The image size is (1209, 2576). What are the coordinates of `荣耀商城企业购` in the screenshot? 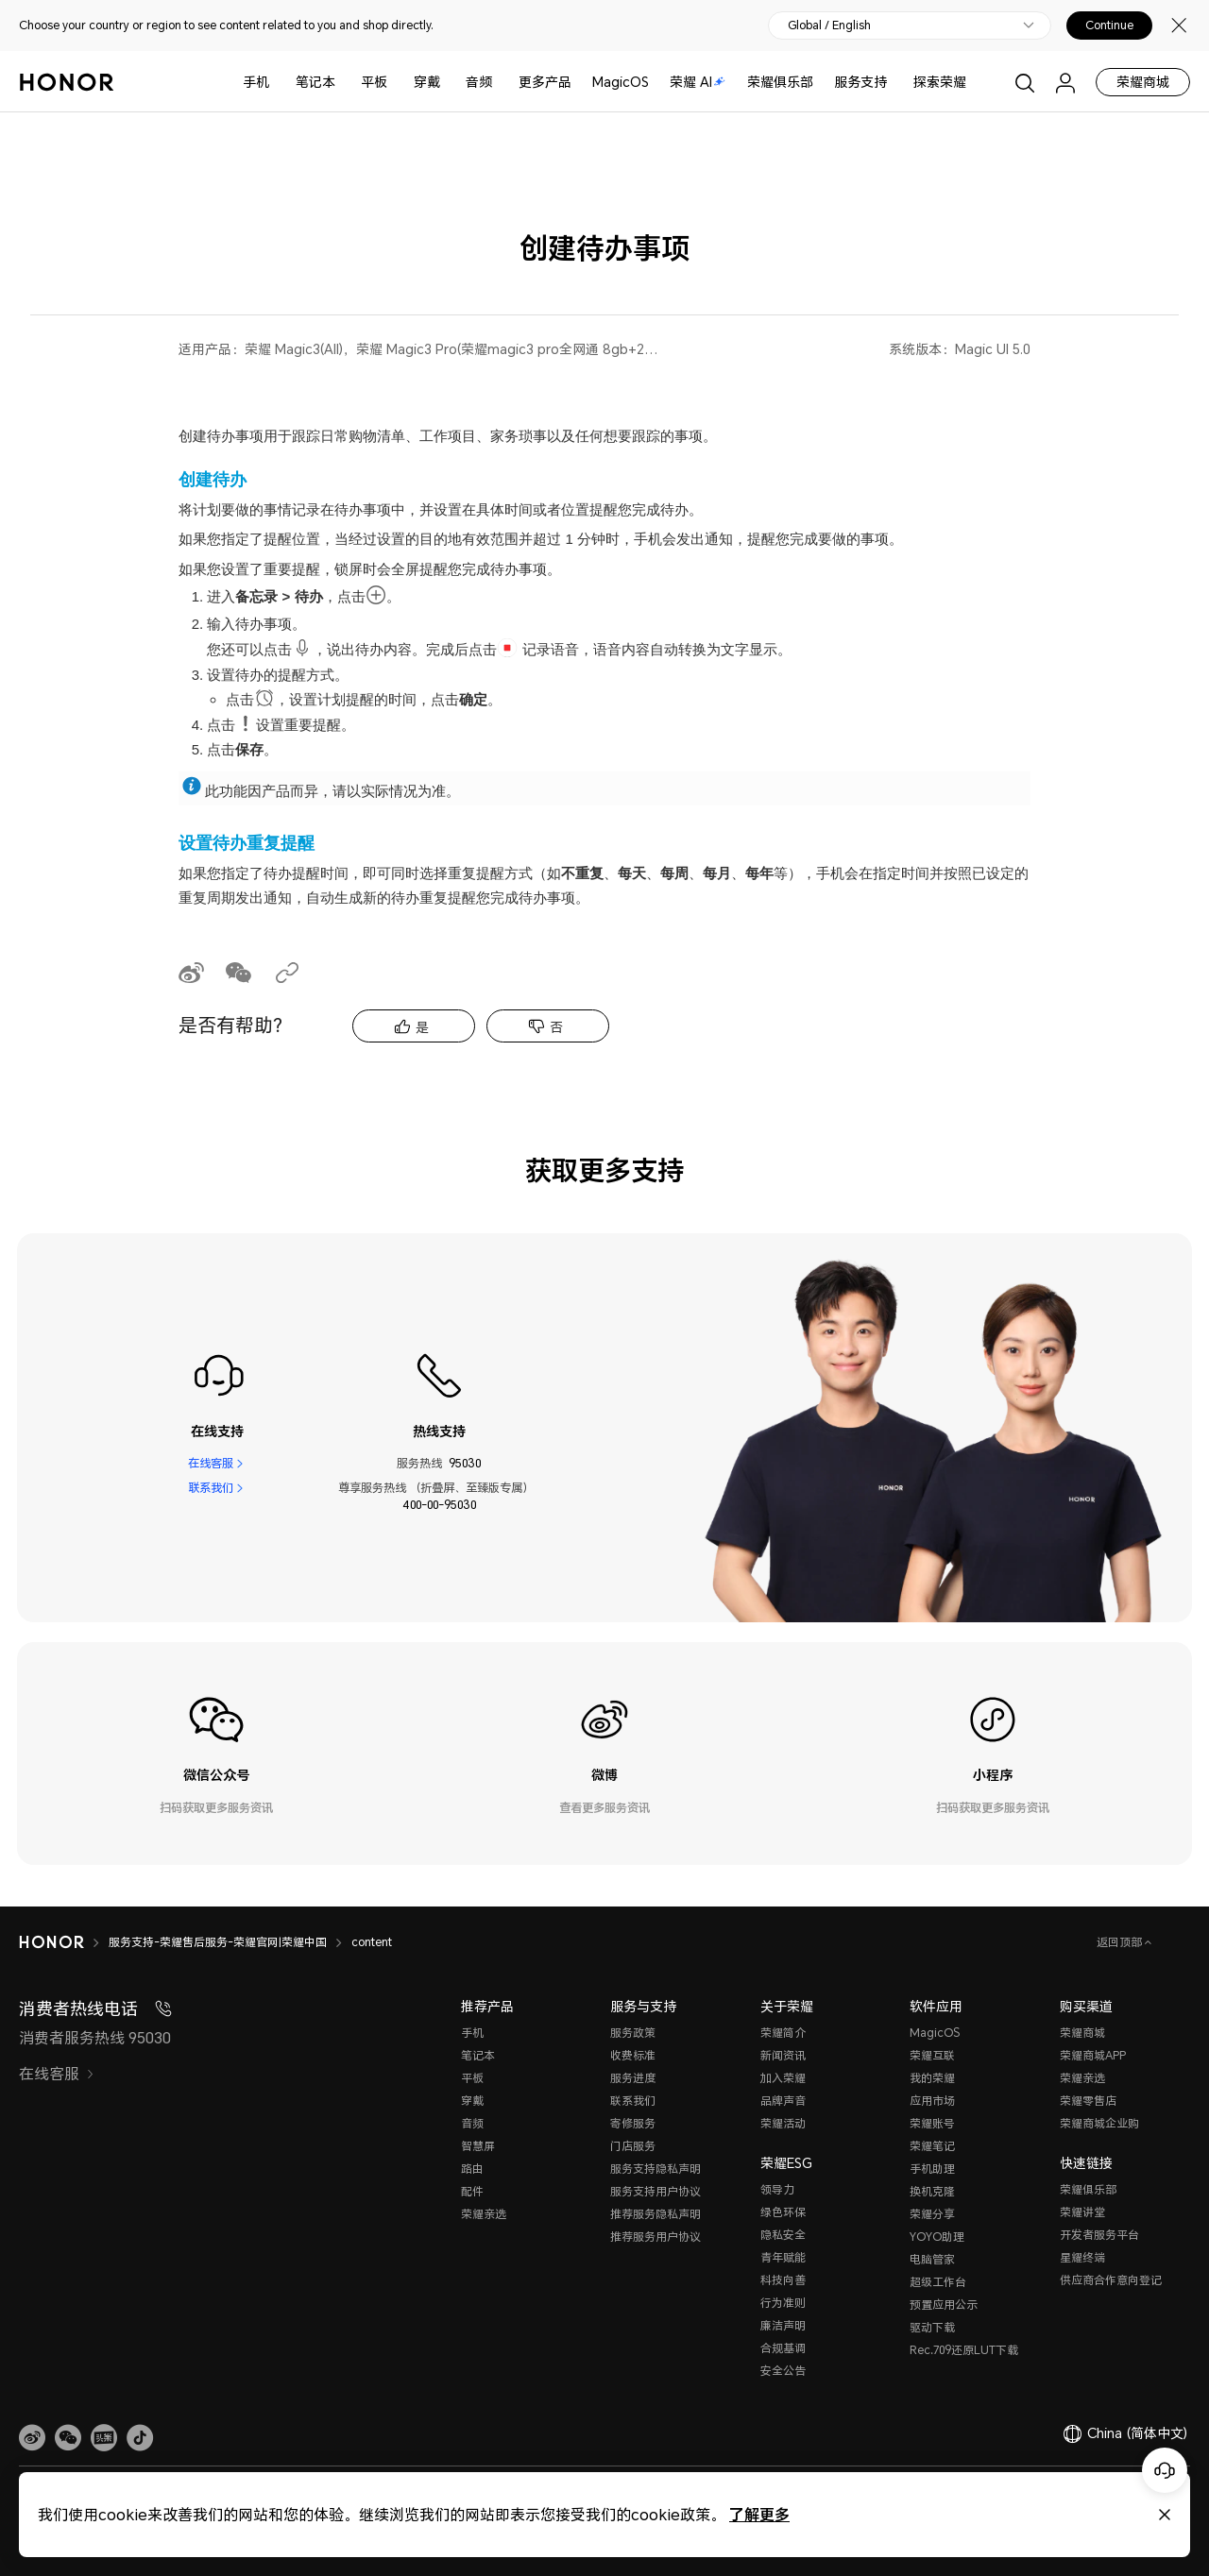 It's located at (1099, 2123).